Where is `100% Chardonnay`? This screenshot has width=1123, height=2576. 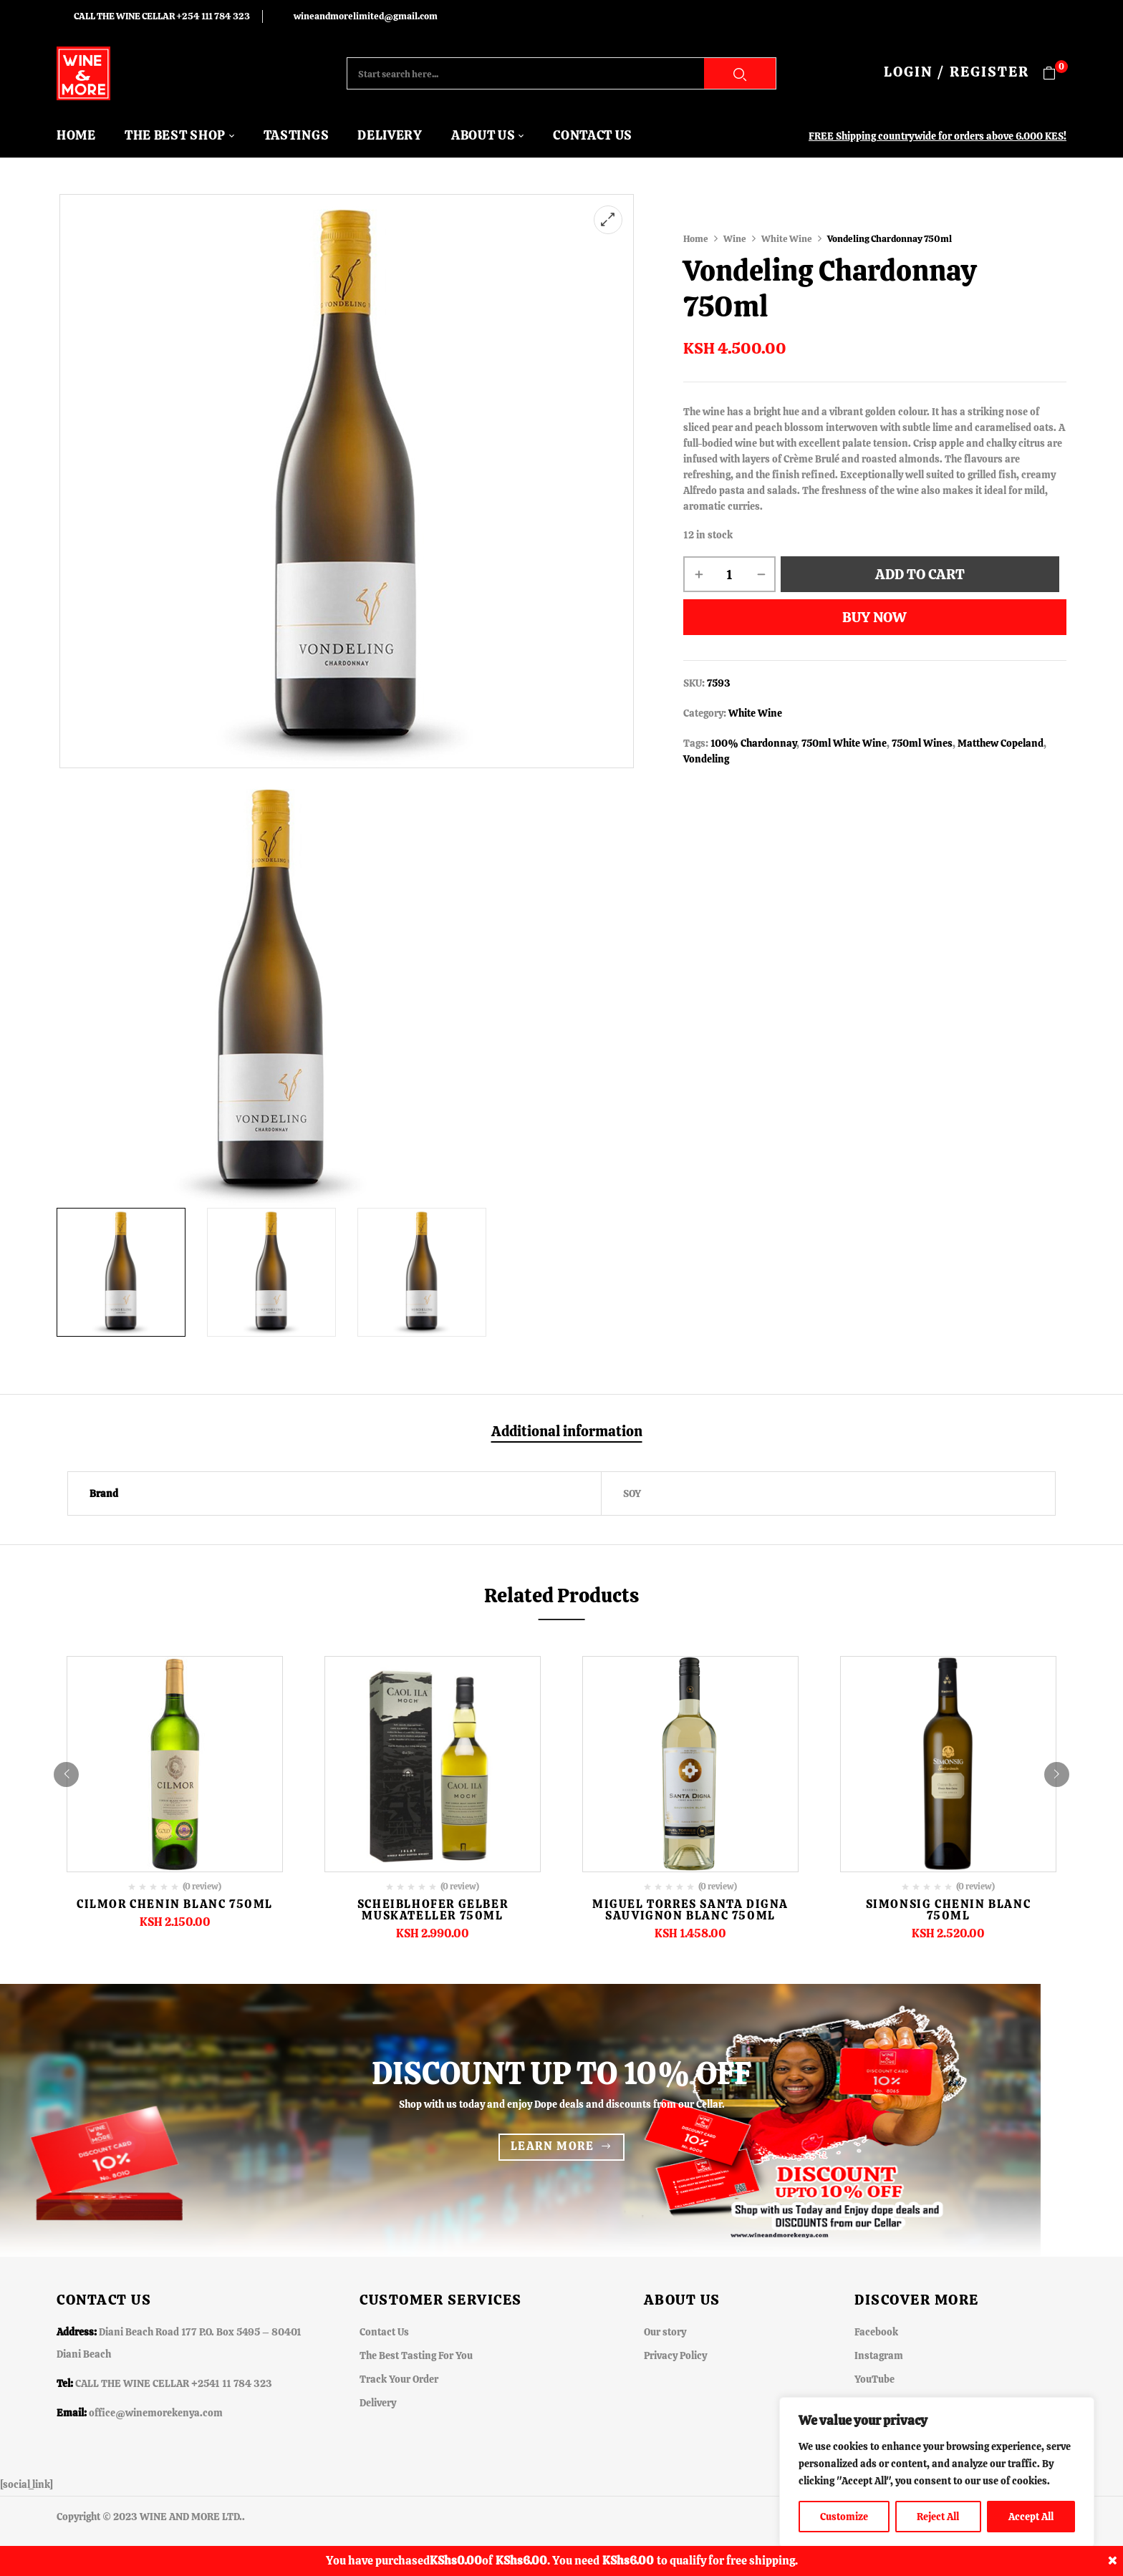 100% Chardonnay is located at coordinates (753, 743).